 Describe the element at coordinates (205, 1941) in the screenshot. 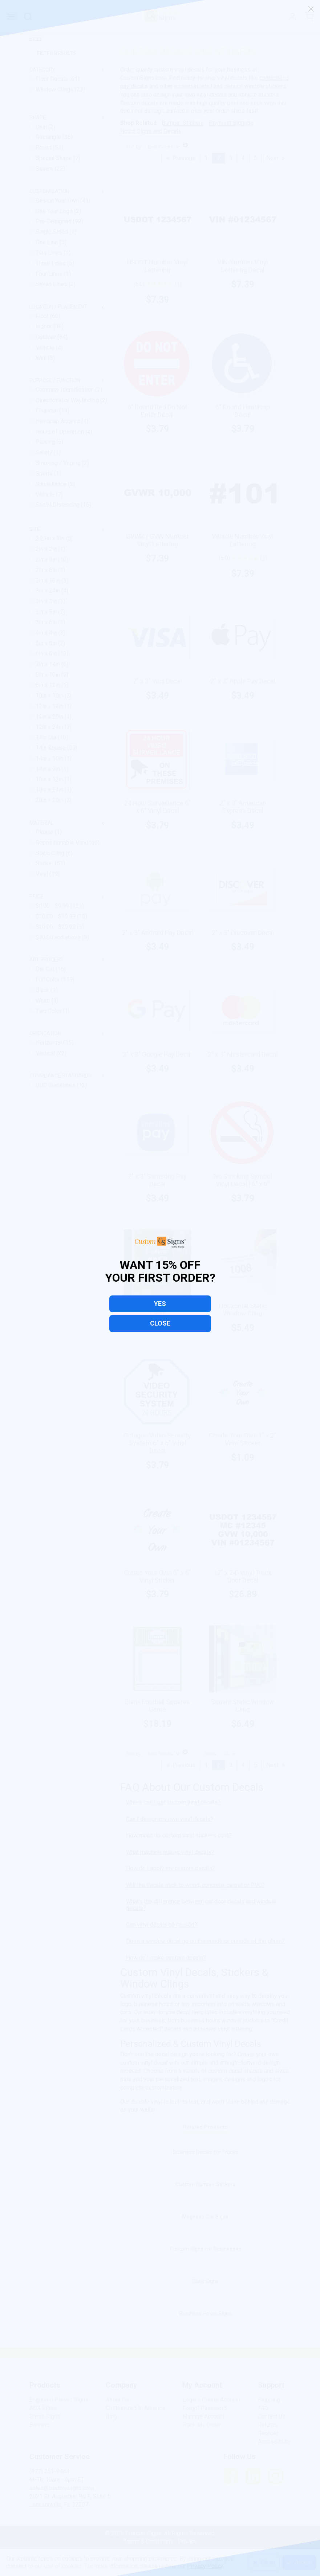

I see `Does a window decal go on the inside or outside of the glass?` at that location.